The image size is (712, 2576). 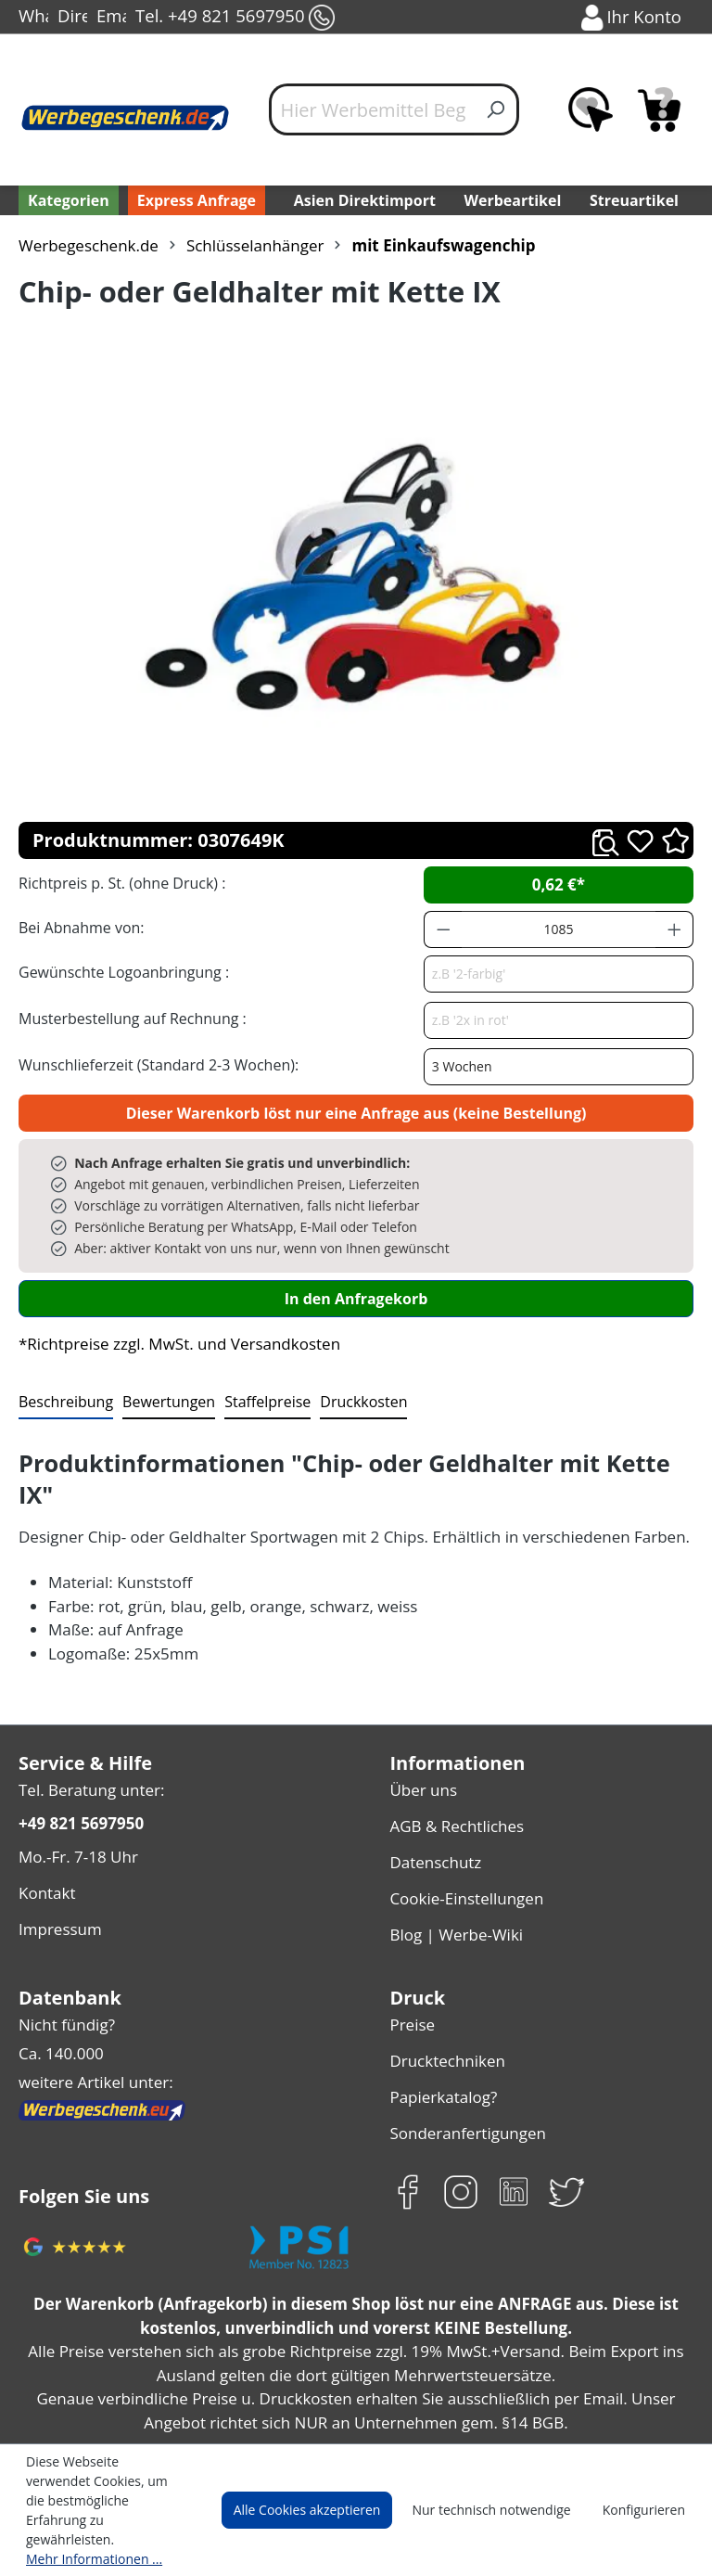 I want to click on [Anzahl verringern], so click(x=443, y=929).